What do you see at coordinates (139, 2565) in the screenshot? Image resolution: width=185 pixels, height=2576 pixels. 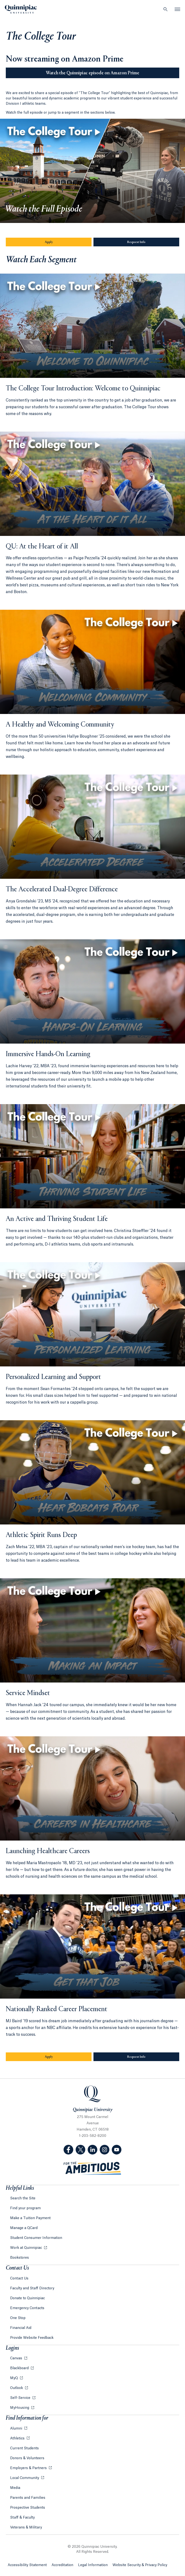 I see `Website Security & Privacy Policy` at bounding box center [139, 2565].